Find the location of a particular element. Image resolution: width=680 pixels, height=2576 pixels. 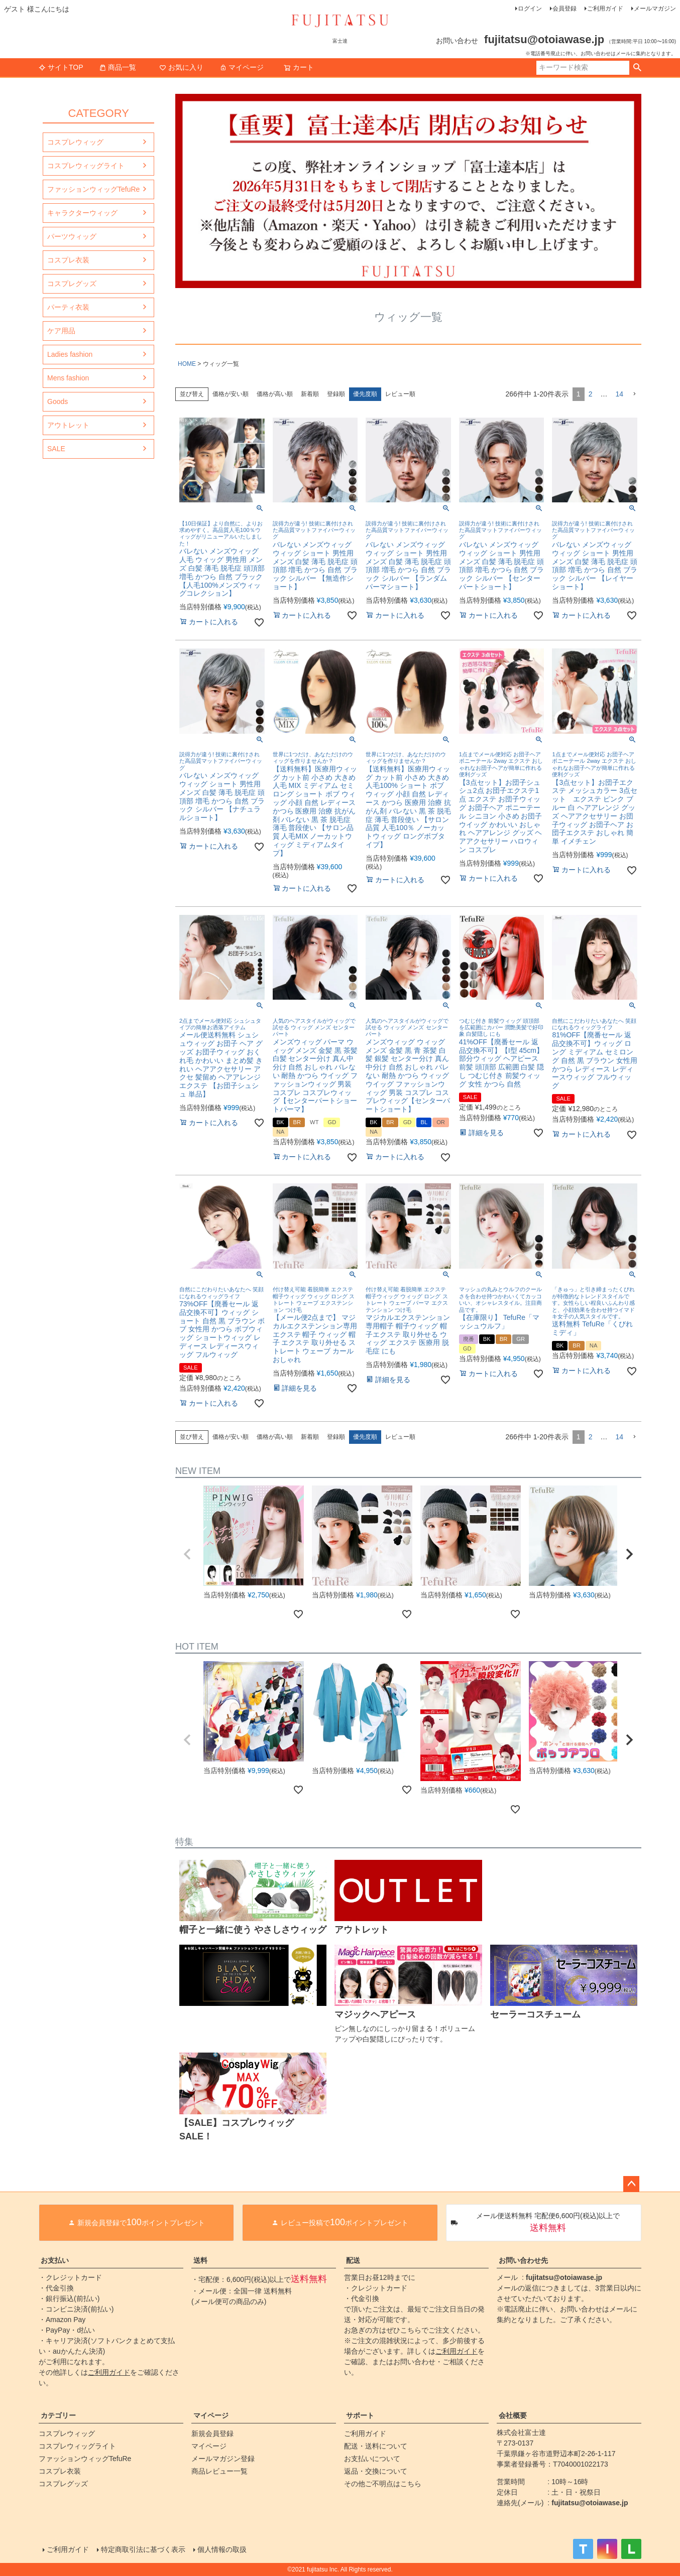

価格が安い順 is located at coordinates (230, 393).